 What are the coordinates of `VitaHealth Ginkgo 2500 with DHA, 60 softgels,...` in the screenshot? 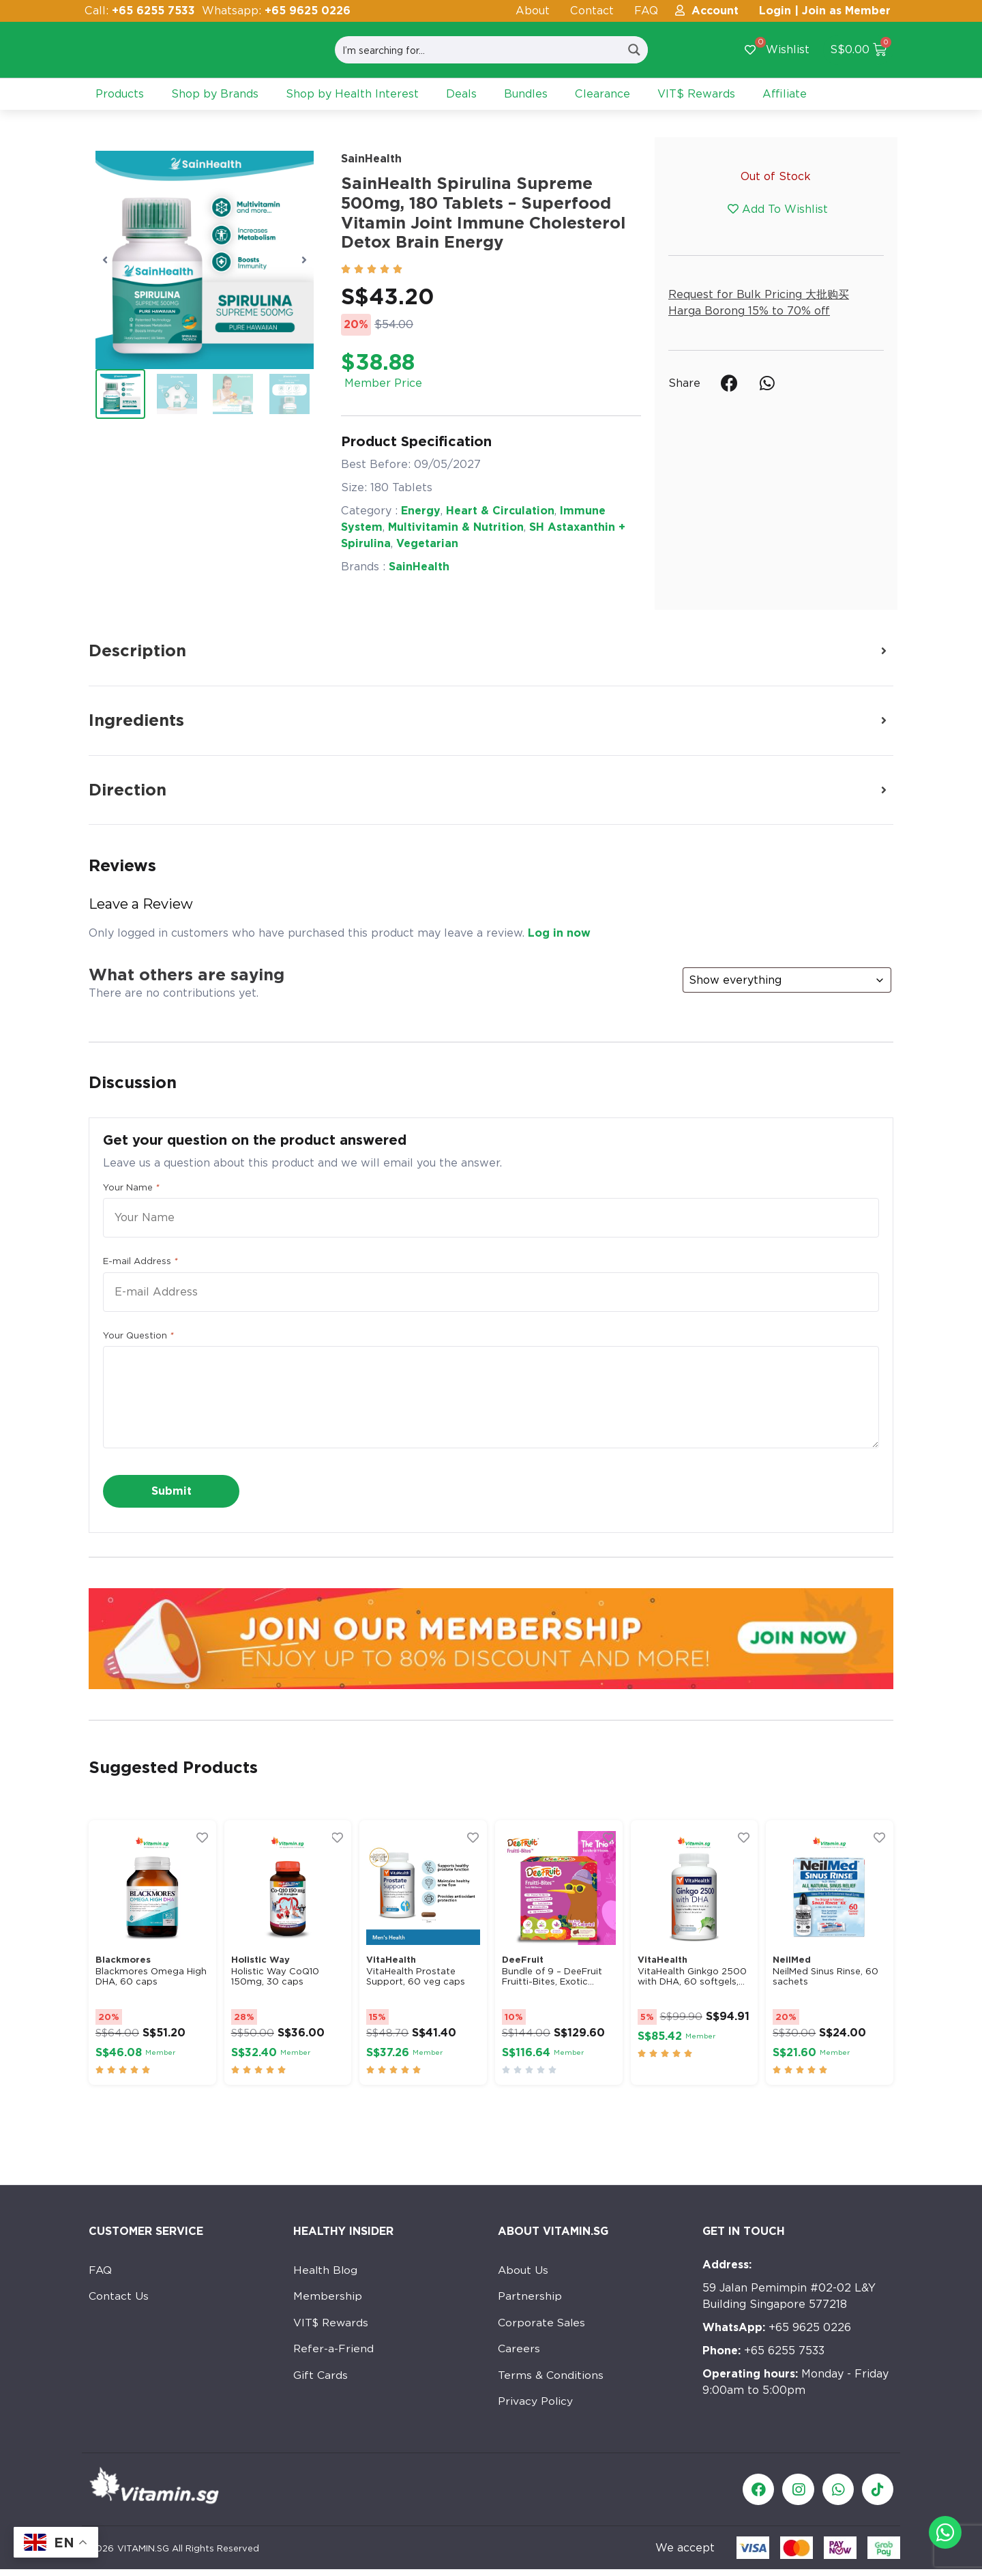 It's located at (692, 1976).